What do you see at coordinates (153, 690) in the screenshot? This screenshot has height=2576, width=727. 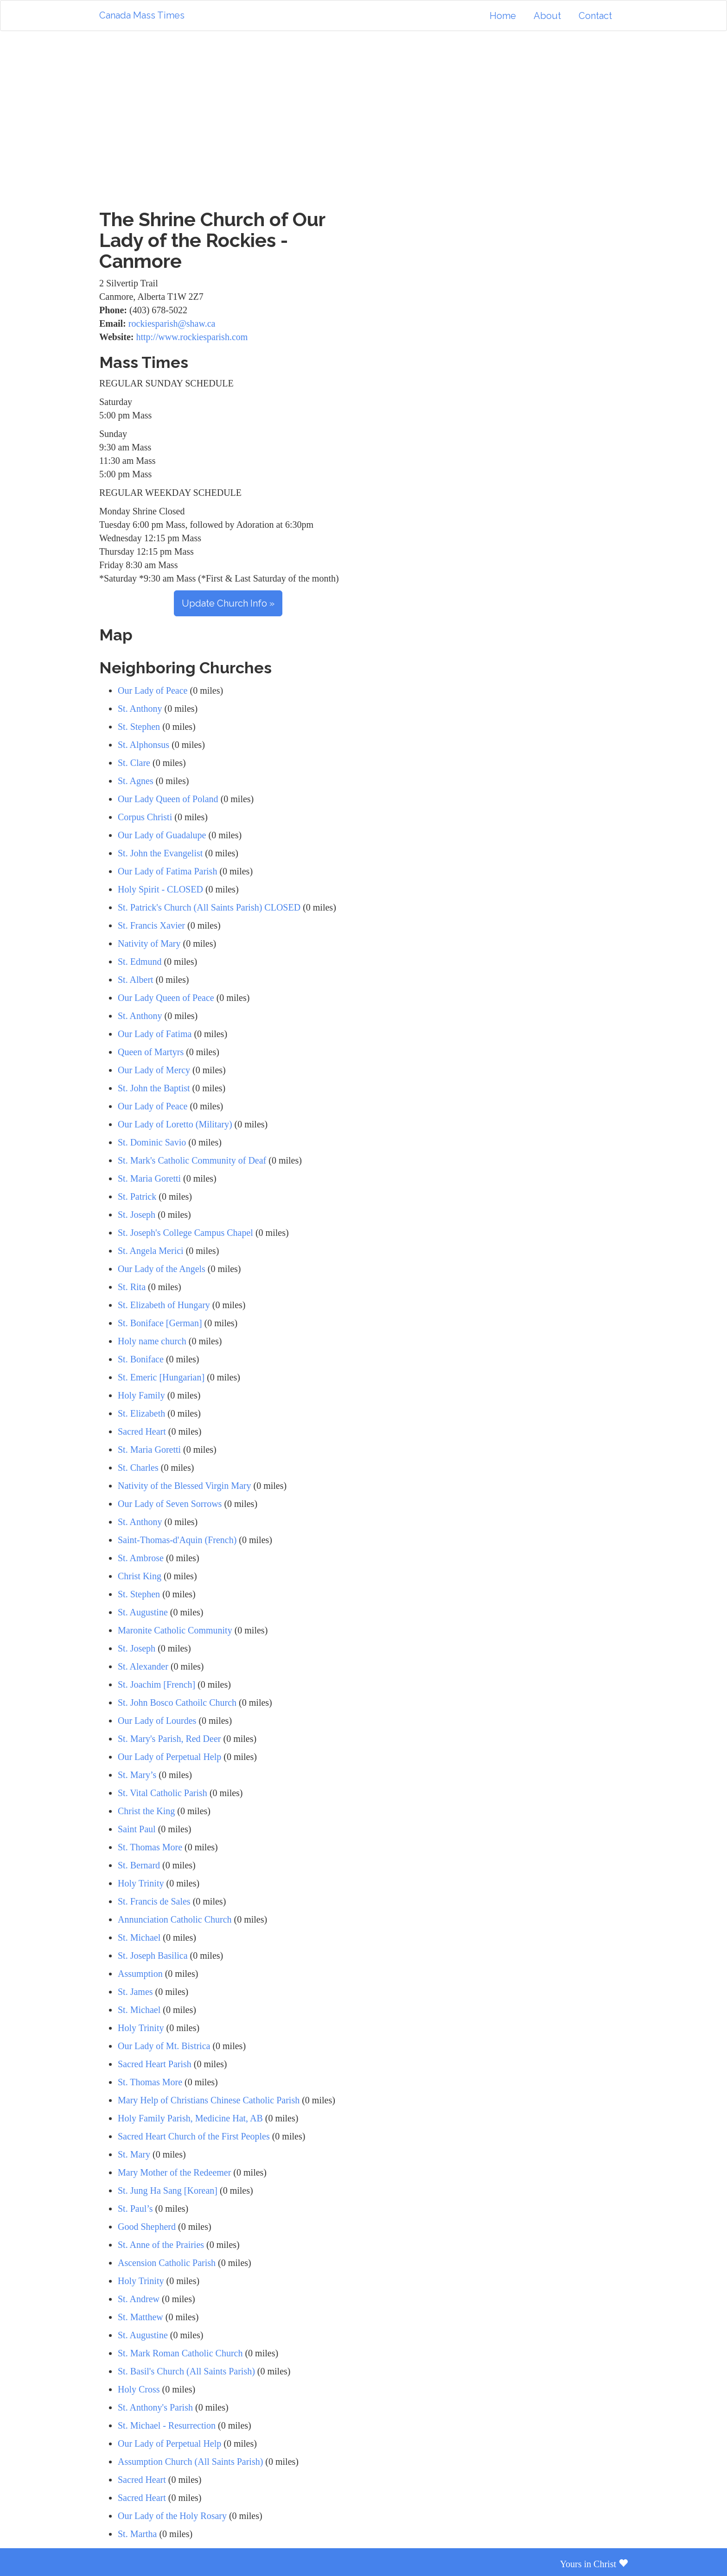 I see `Our Lady of Peace` at bounding box center [153, 690].